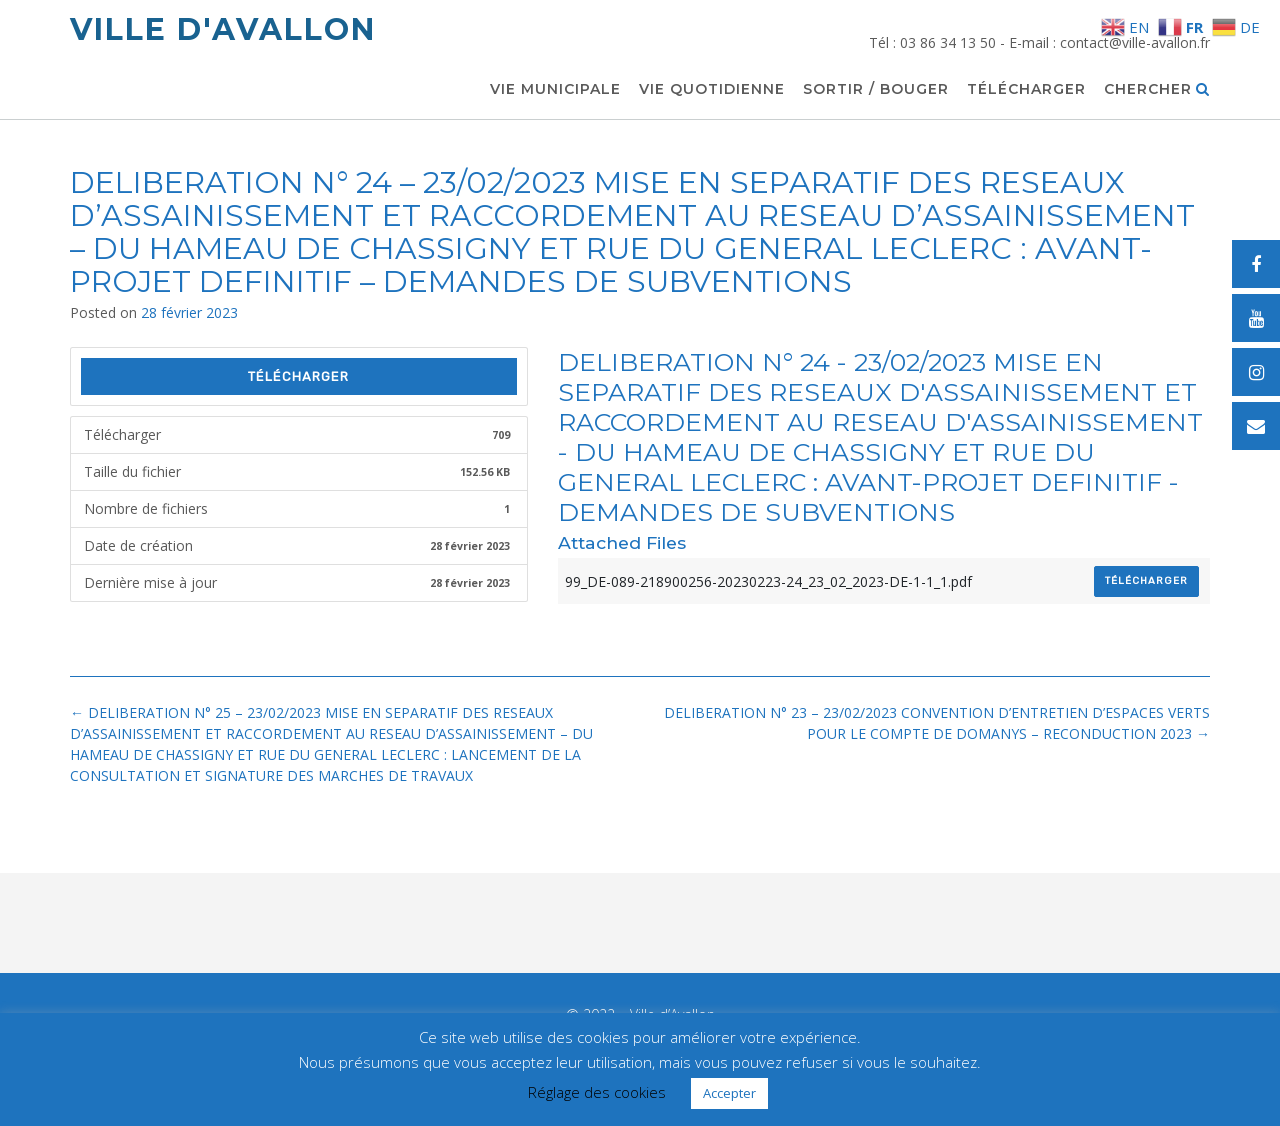 The image size is (1280, 1126). I want to click on Vie quotidienne, so click(712, 90).